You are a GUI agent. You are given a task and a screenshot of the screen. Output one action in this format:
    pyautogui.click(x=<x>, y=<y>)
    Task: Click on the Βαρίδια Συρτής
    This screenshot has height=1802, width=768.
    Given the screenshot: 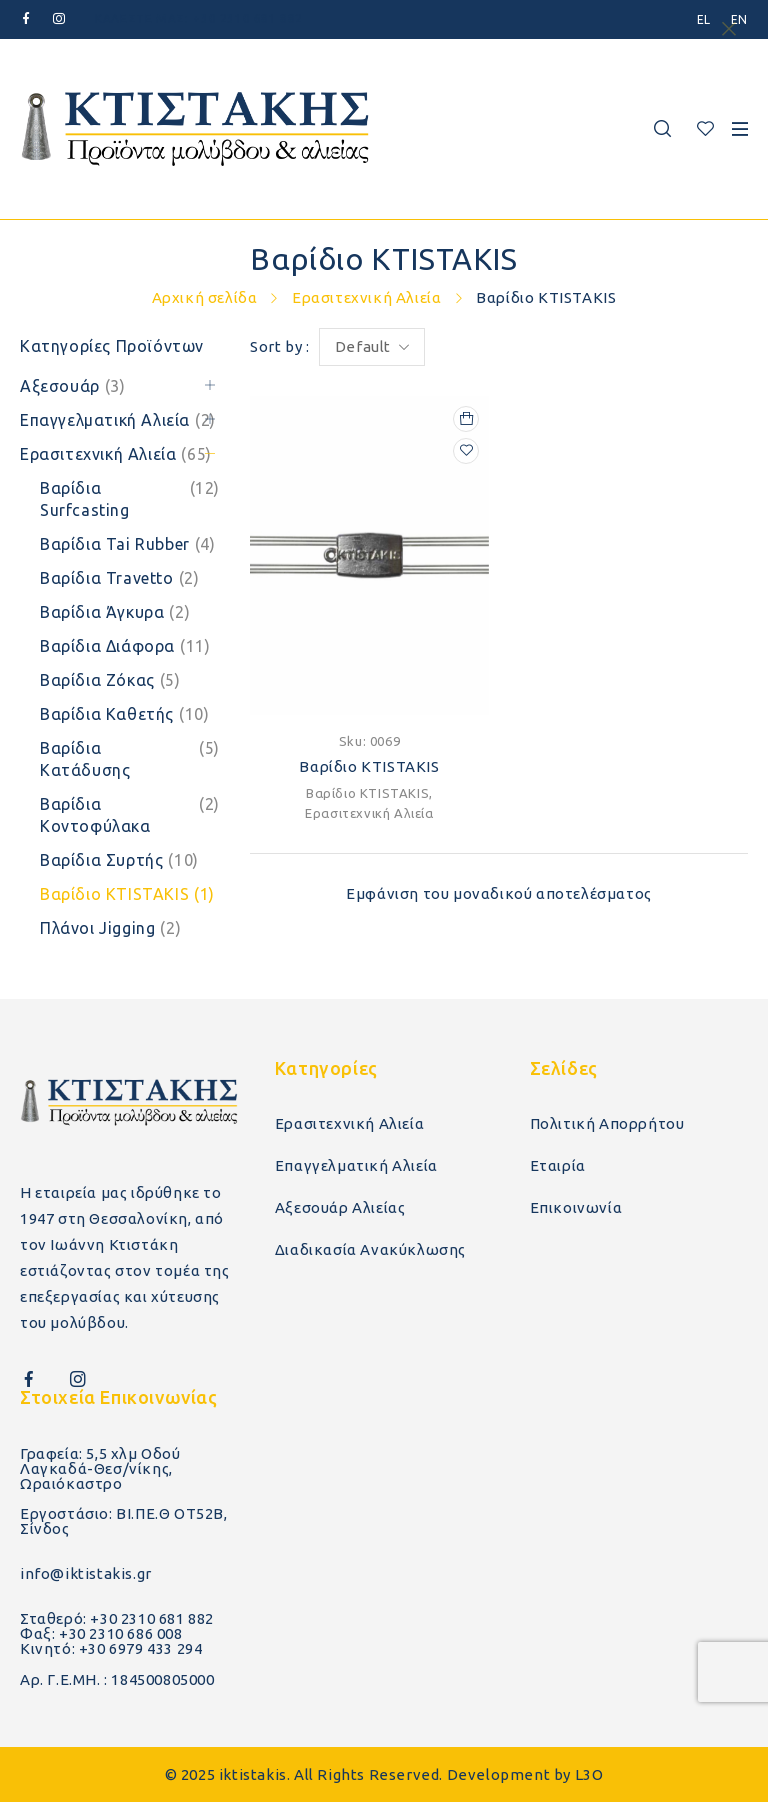 What is the action you would take?
    pyautogui.click(x=119, y=860)
    